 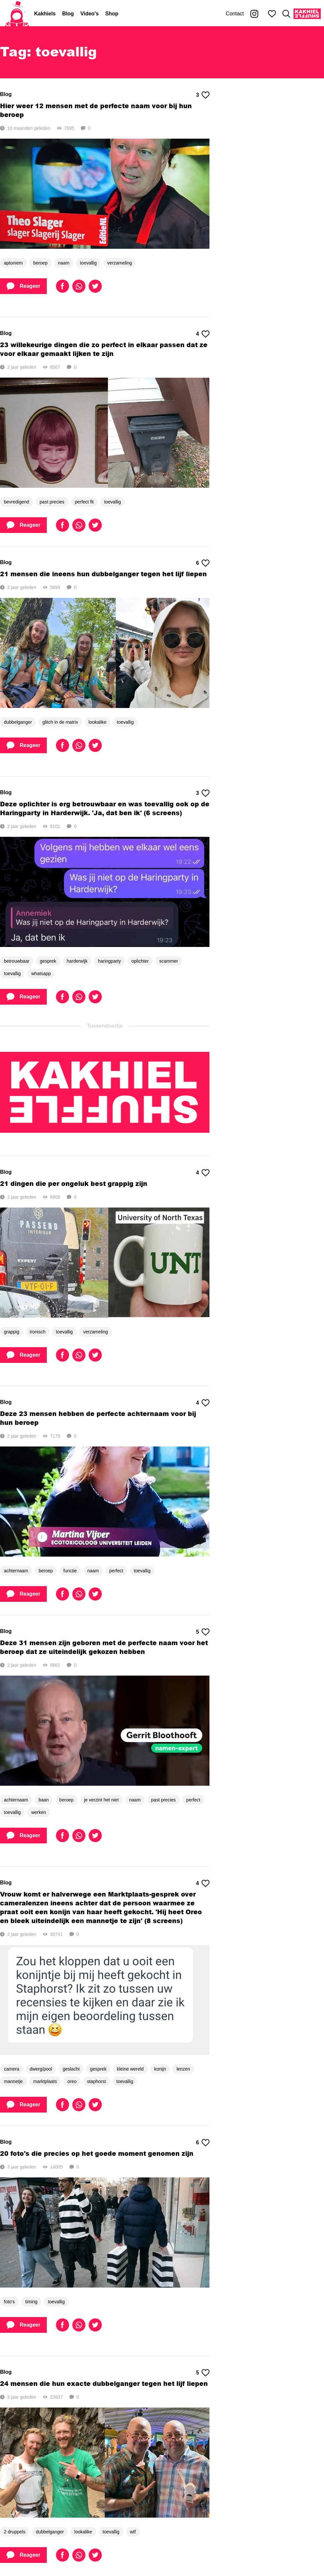 What do you see at coordinates (60, 722) in the screenshot?
I see `glitch in de matrix` at bounding box center [60, 722].